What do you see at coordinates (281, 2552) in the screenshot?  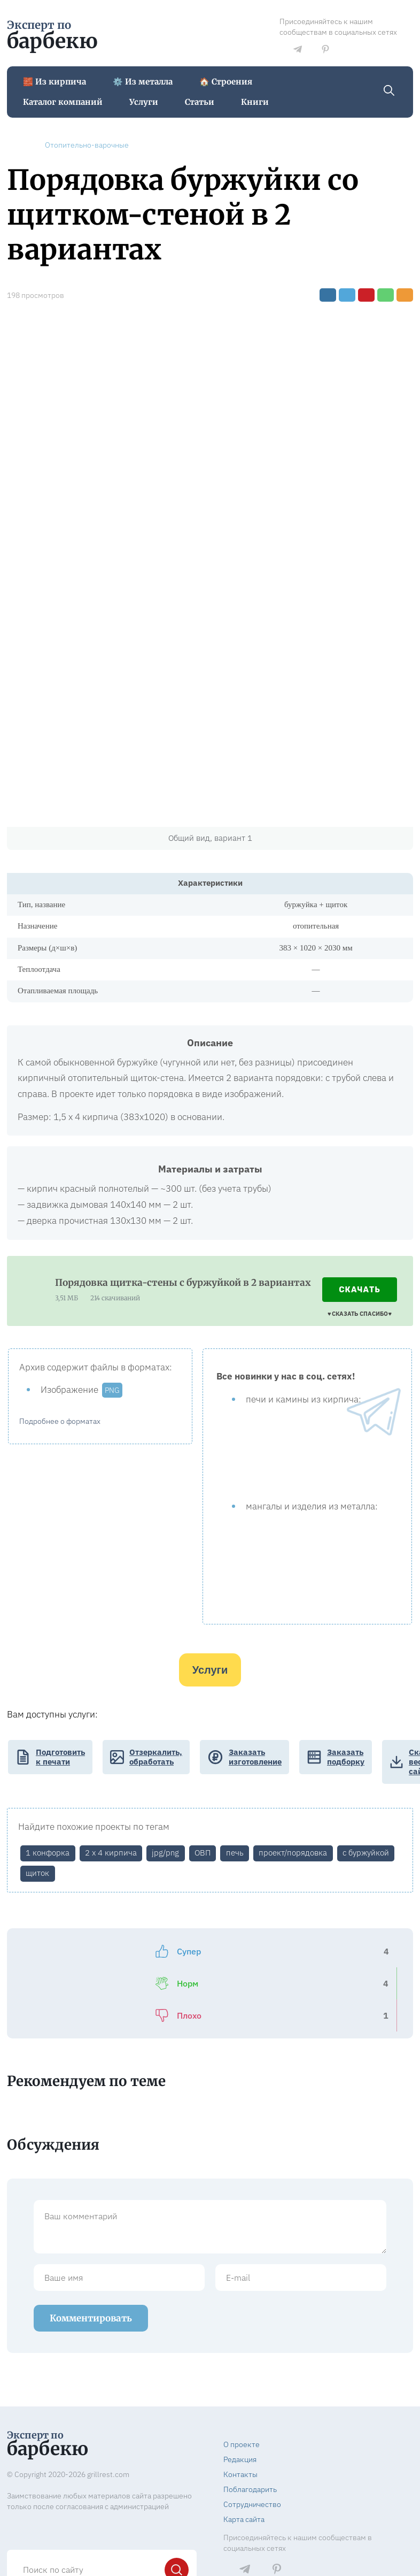 I see `Правообладателям и госорганам` at bounding box center [281, 2552].